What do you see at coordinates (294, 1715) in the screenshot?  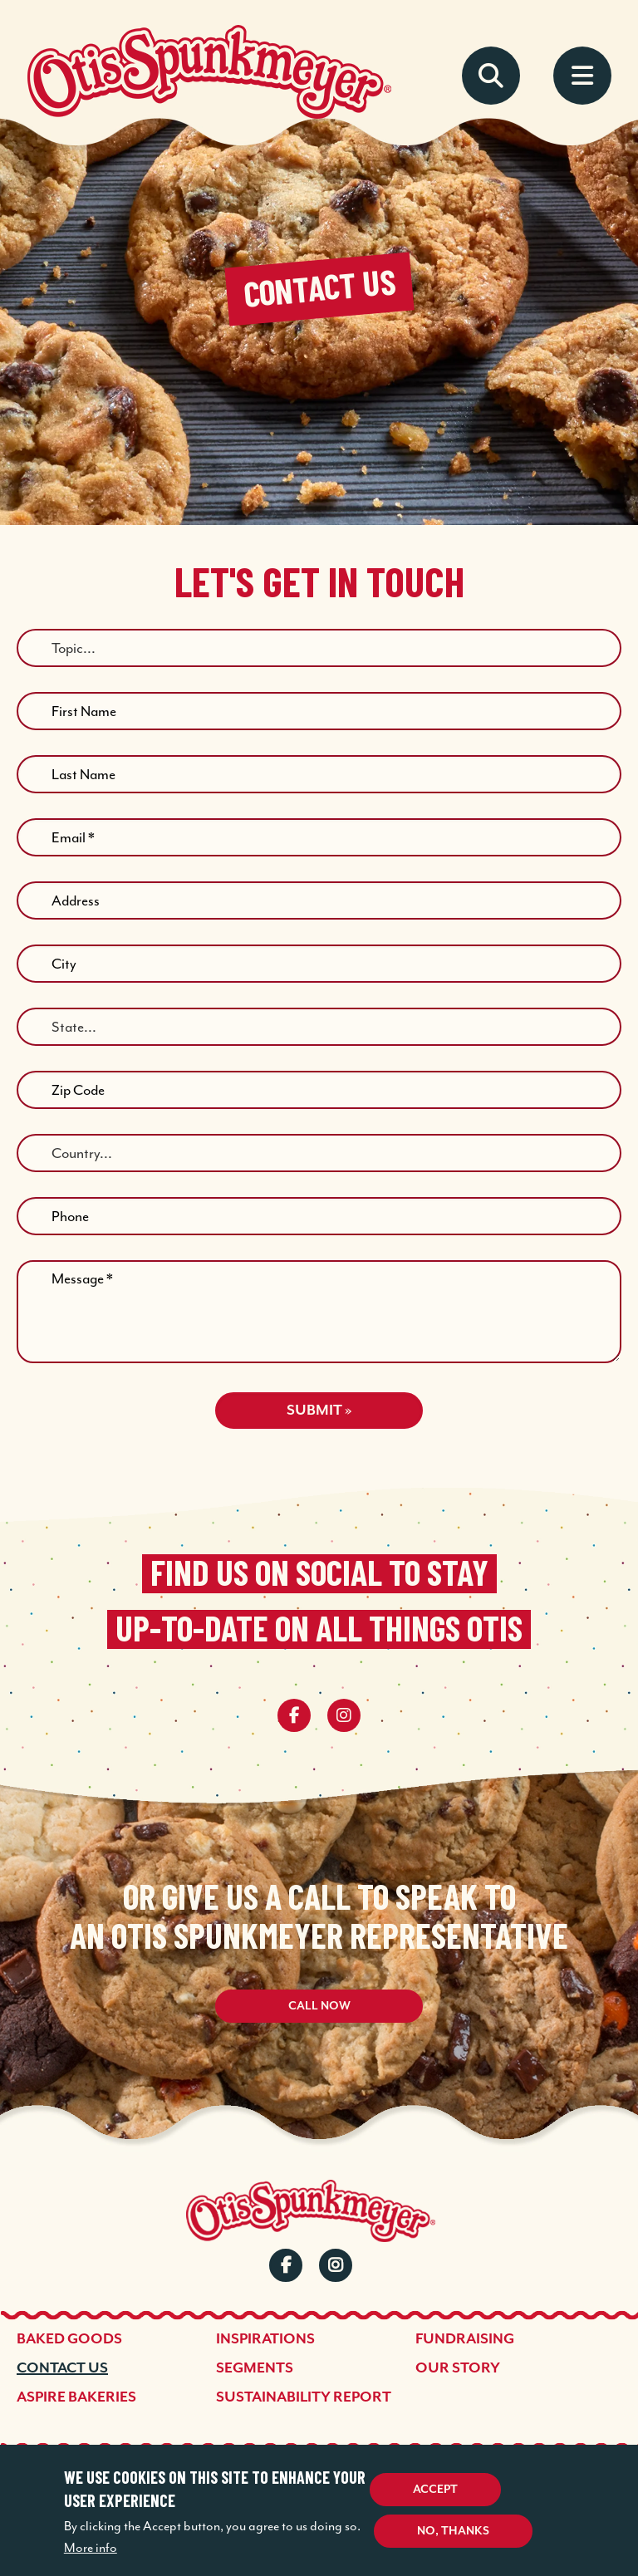 I see `[facebook]` at bounding box center [294, 1715].